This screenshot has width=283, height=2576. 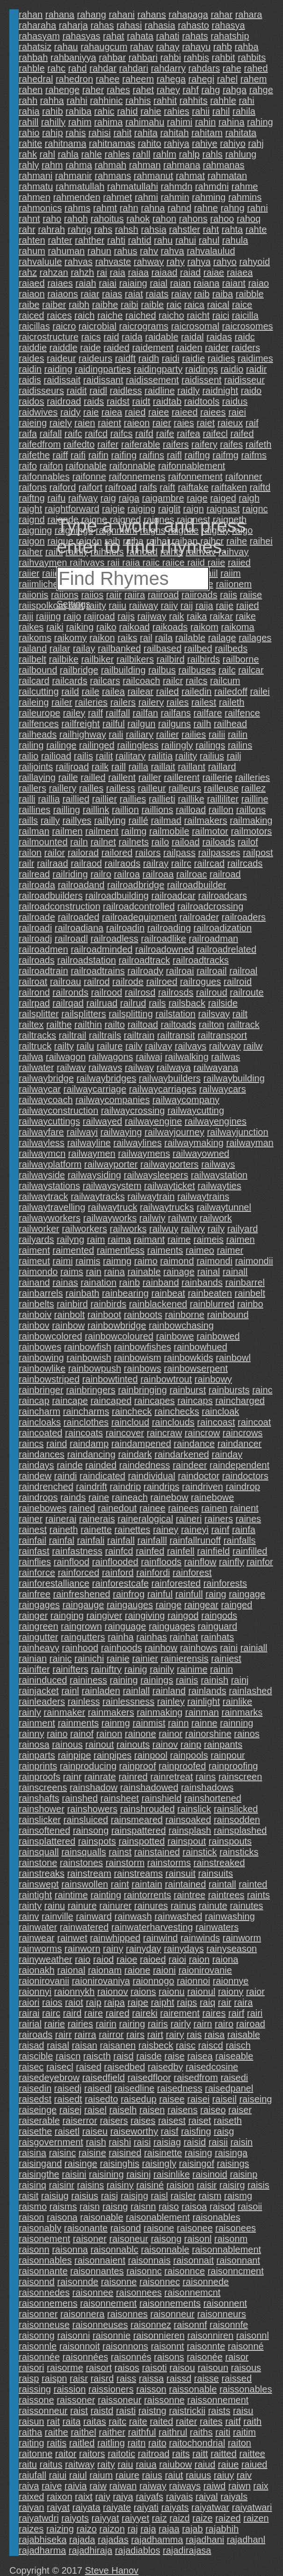 What do you see at coordinates (79, 2464) in the screenshot?
I see `raitway` at bounding box center [79, 2464].